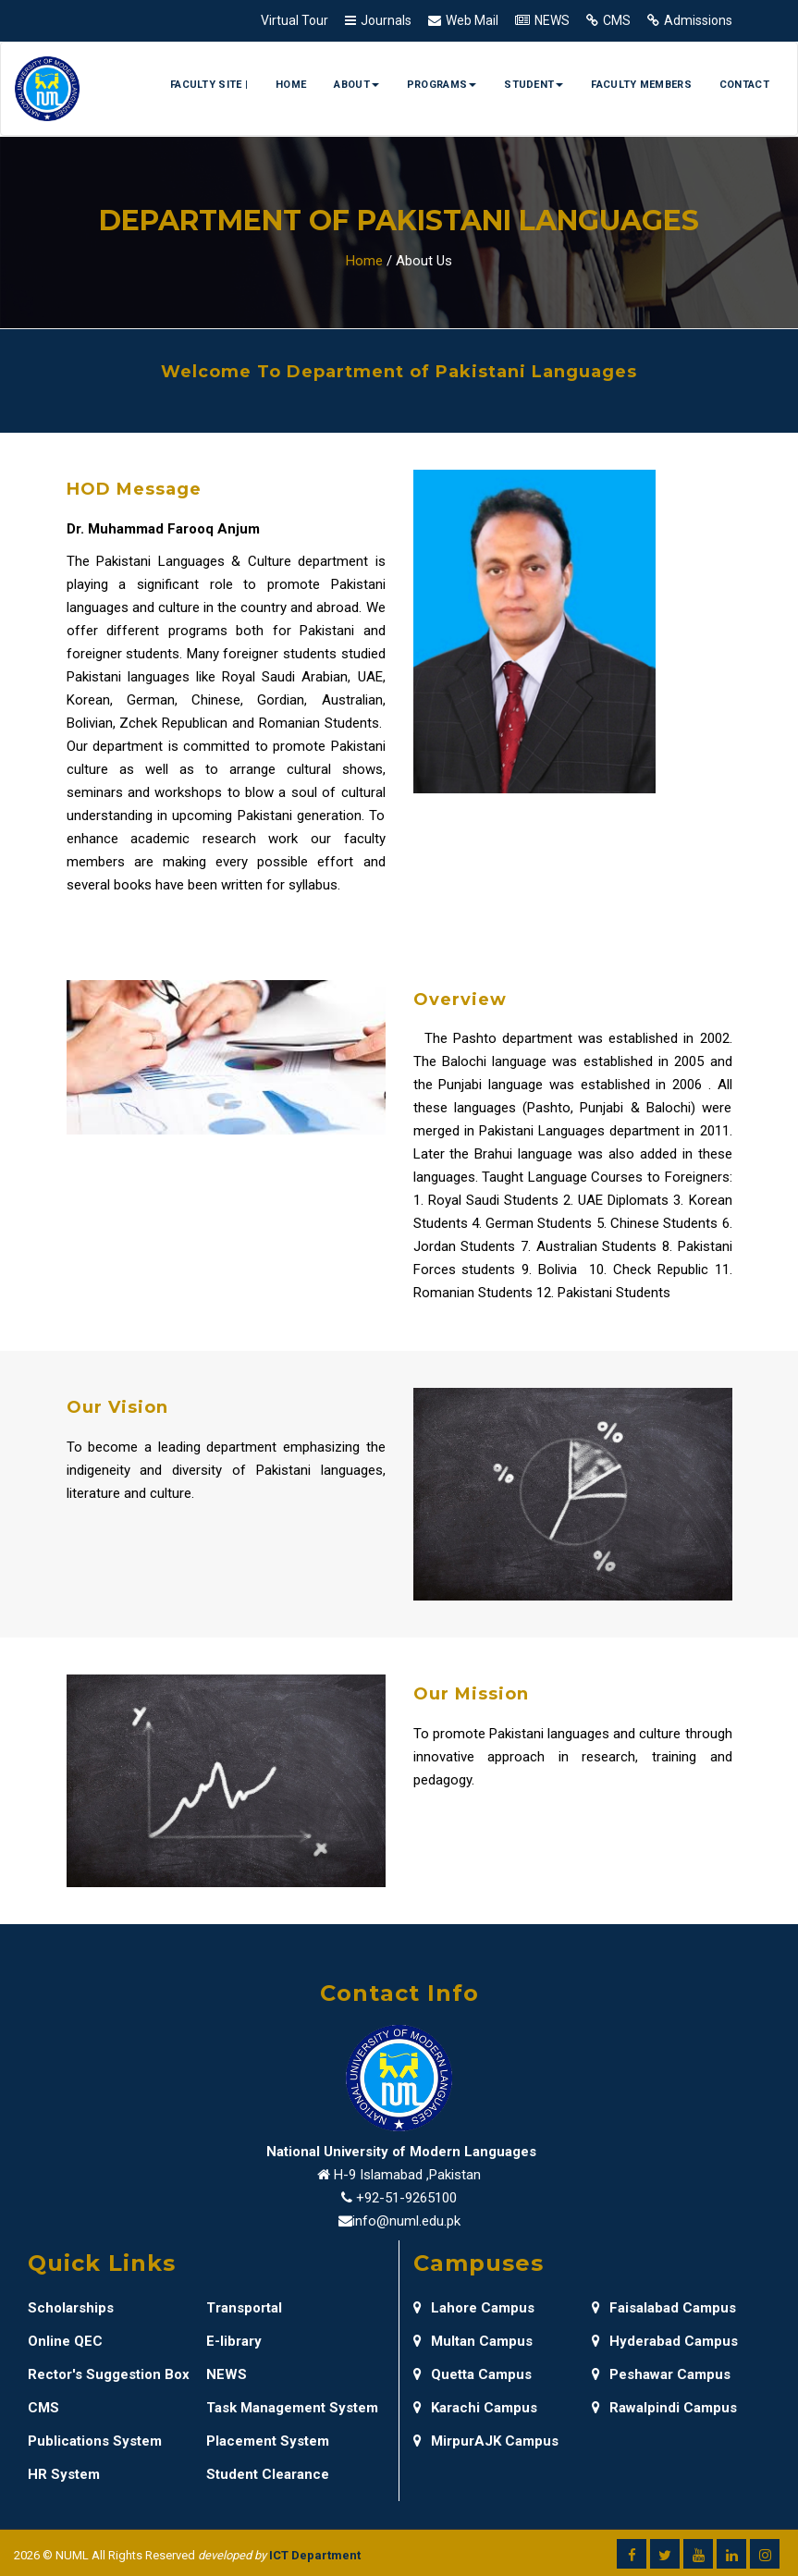 The height and width of the screenshot is (2576, 798). What do you see at coordinates (664, 2407) in the screenshot?
I see `Rawalpindi Campus` at bounding box center [664, 2407].